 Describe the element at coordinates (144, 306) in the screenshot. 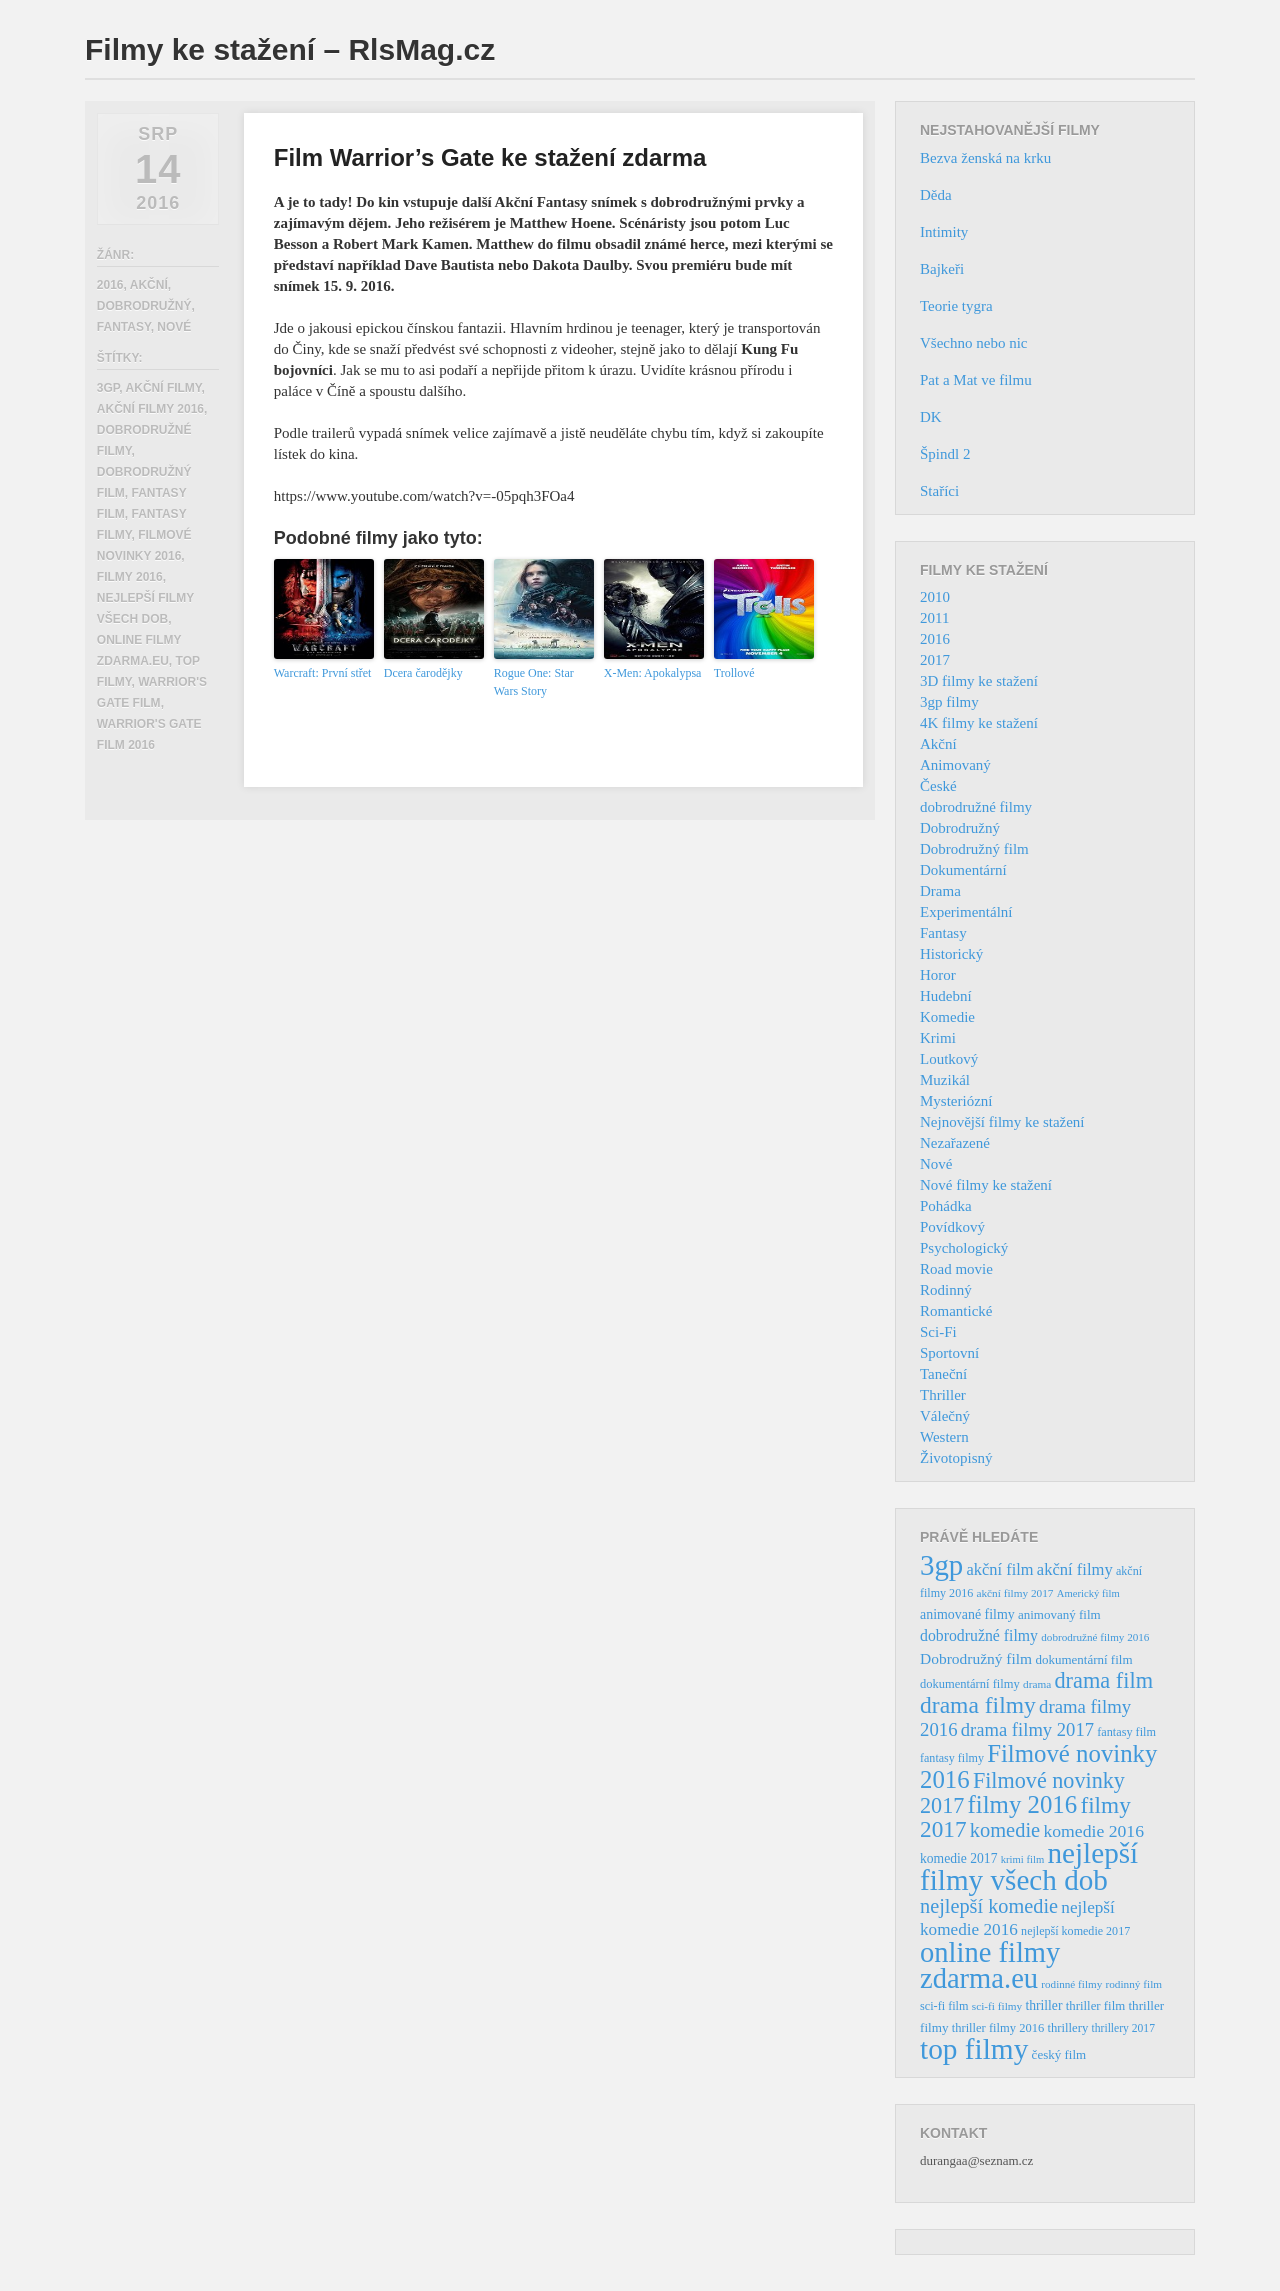

I see `Dobrodružný` at that location.